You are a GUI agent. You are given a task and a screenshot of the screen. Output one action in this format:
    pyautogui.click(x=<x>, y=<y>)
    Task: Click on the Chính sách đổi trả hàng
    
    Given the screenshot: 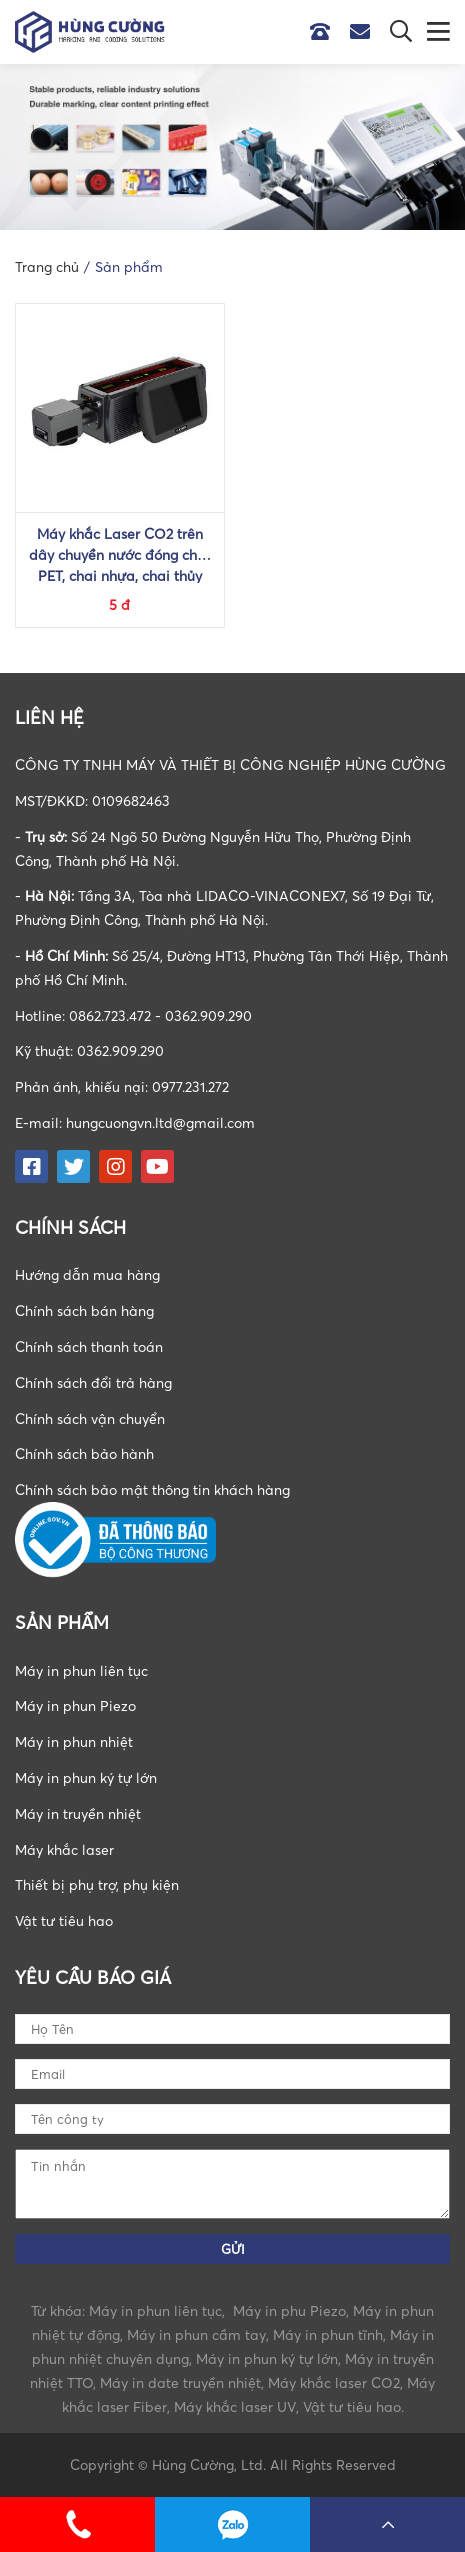 What is the action you would take?
    pyautogui.click(x=93, y=1382)
    